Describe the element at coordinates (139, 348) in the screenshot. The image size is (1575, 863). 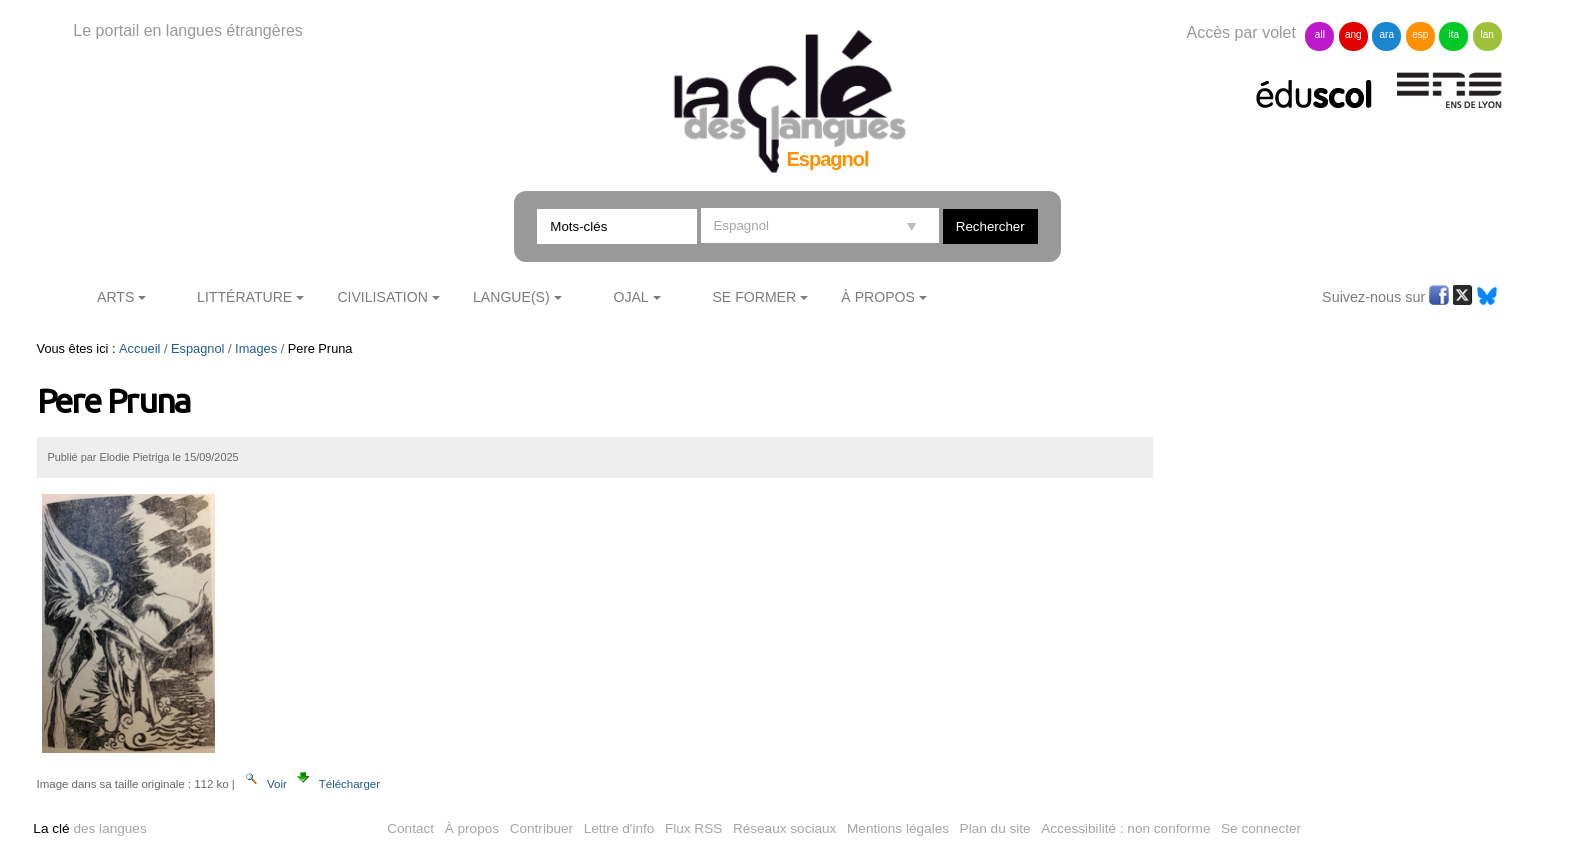
I see `Accueil` at that location.